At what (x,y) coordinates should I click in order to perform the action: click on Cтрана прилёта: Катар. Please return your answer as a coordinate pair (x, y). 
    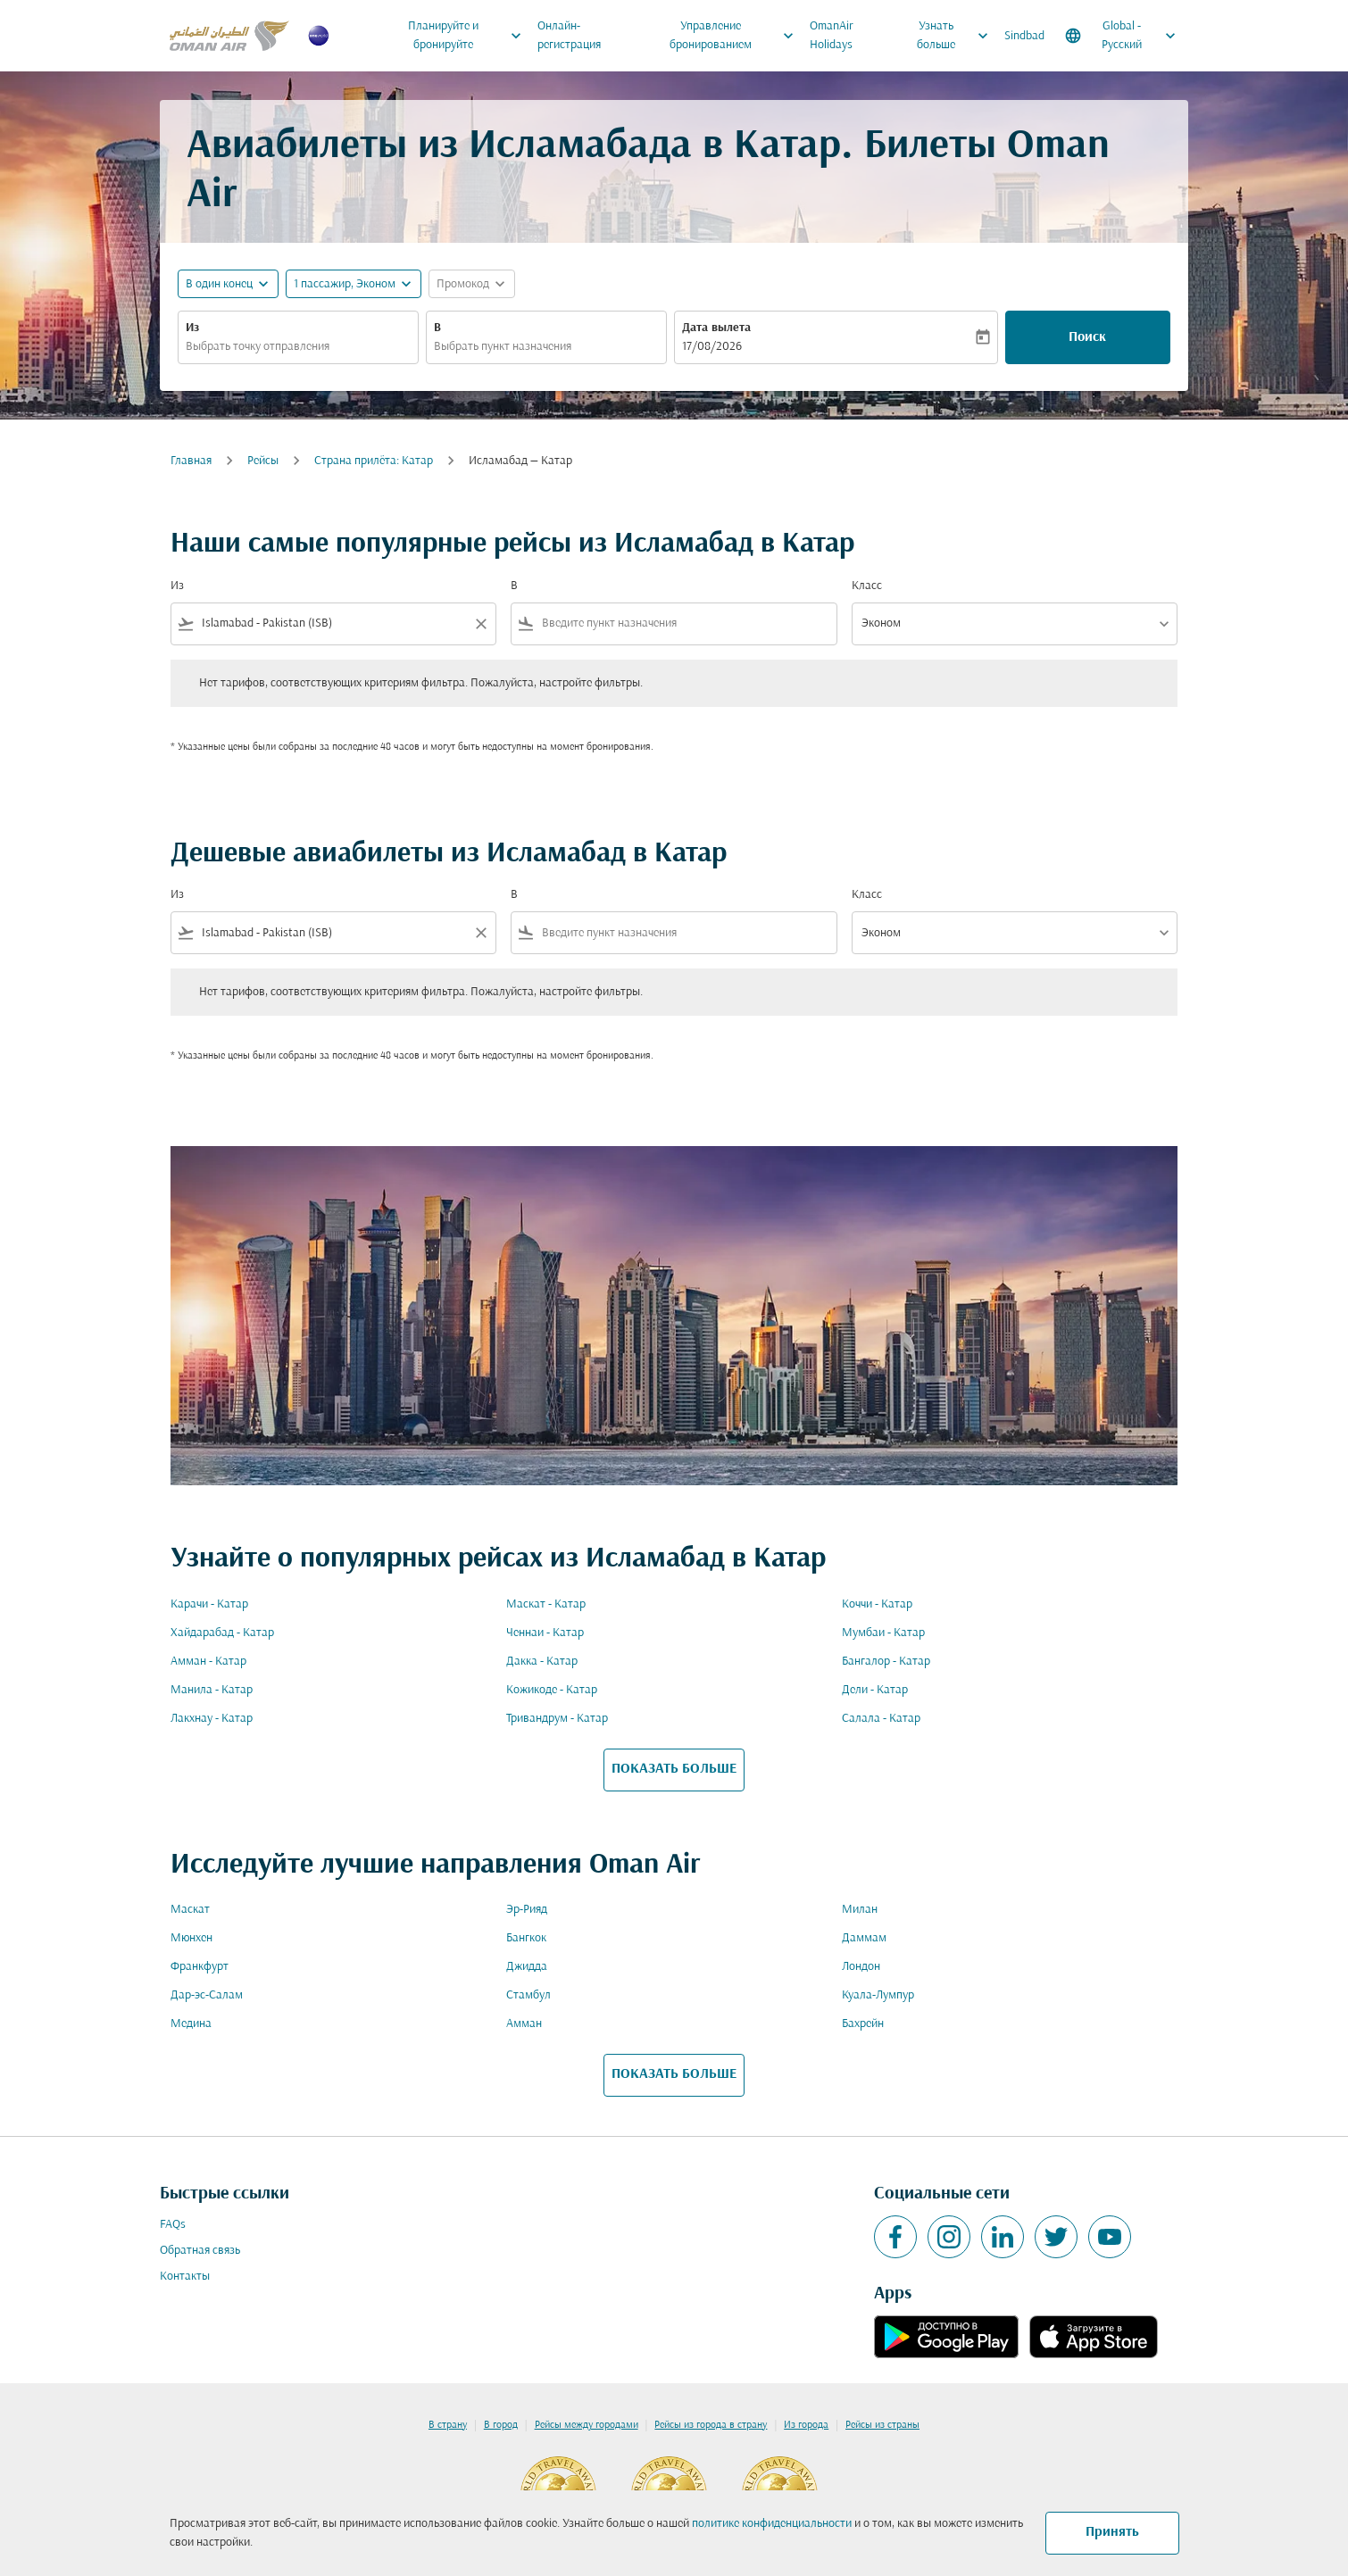
    Looking at the image, I should click on (373, 461).